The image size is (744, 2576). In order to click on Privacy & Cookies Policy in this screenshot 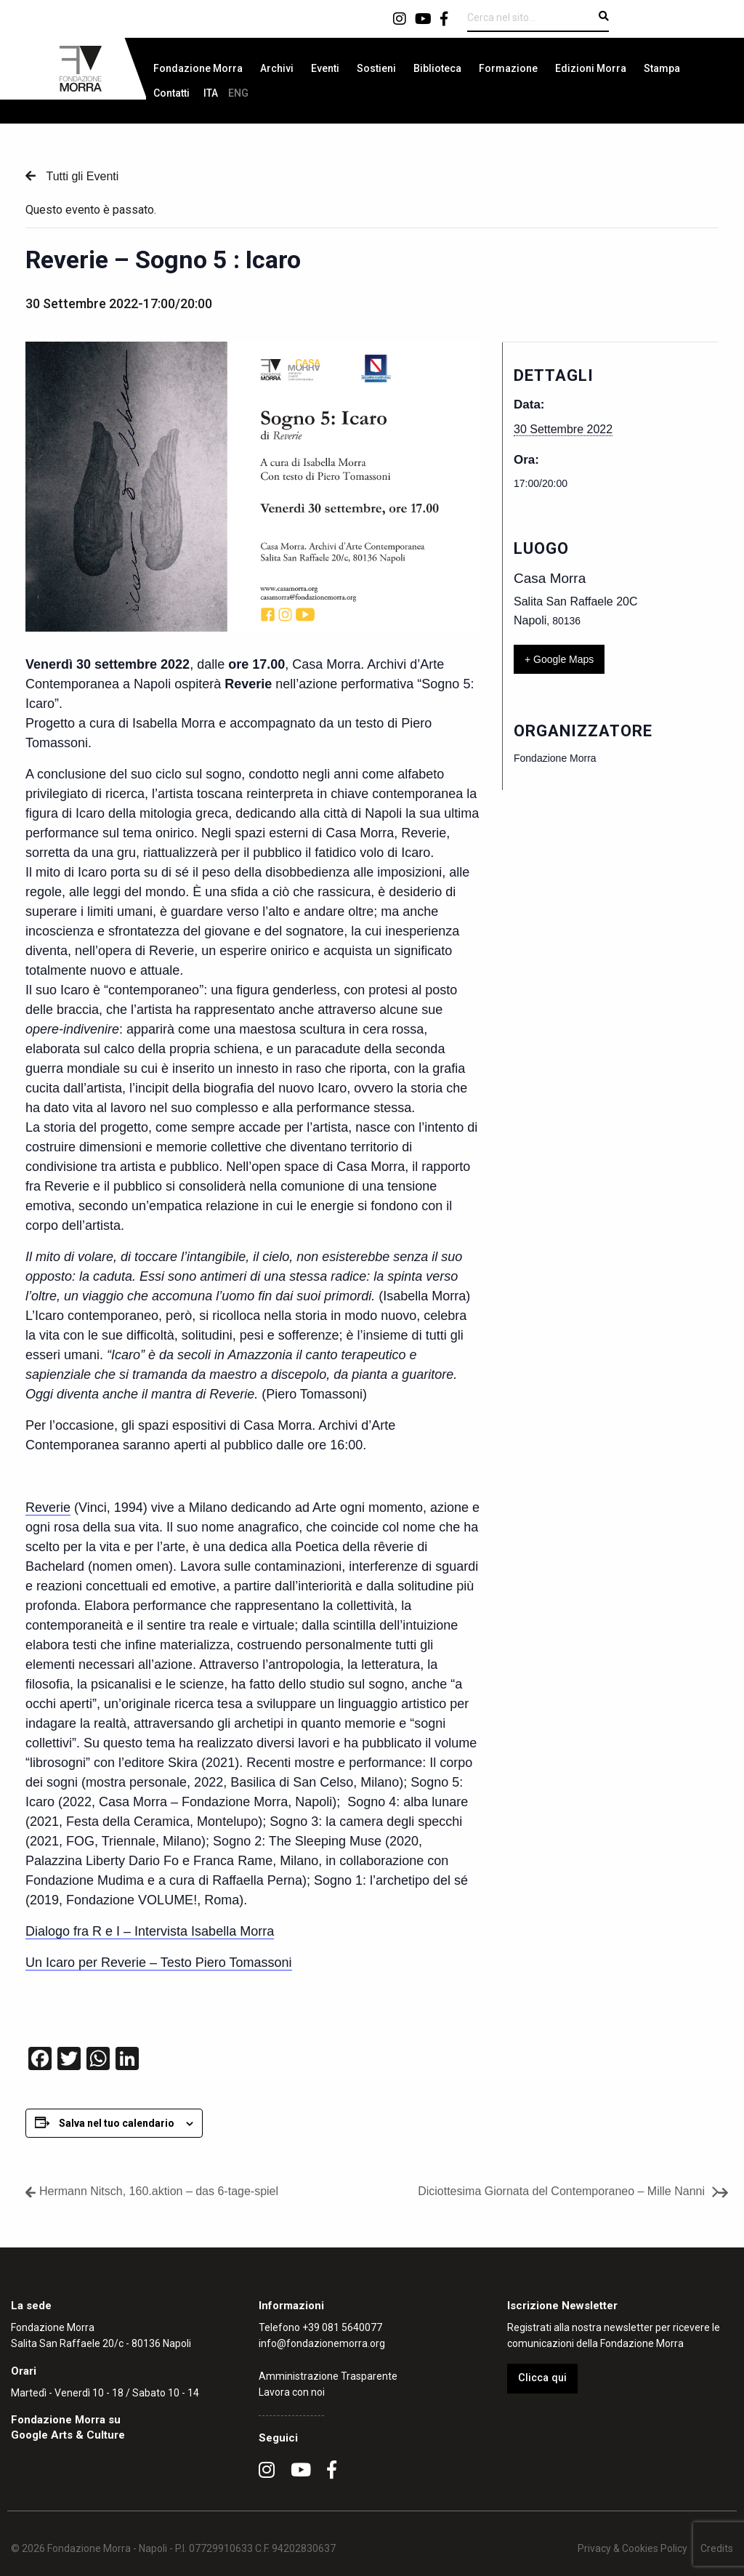, I will do `click(632, 2548)`.